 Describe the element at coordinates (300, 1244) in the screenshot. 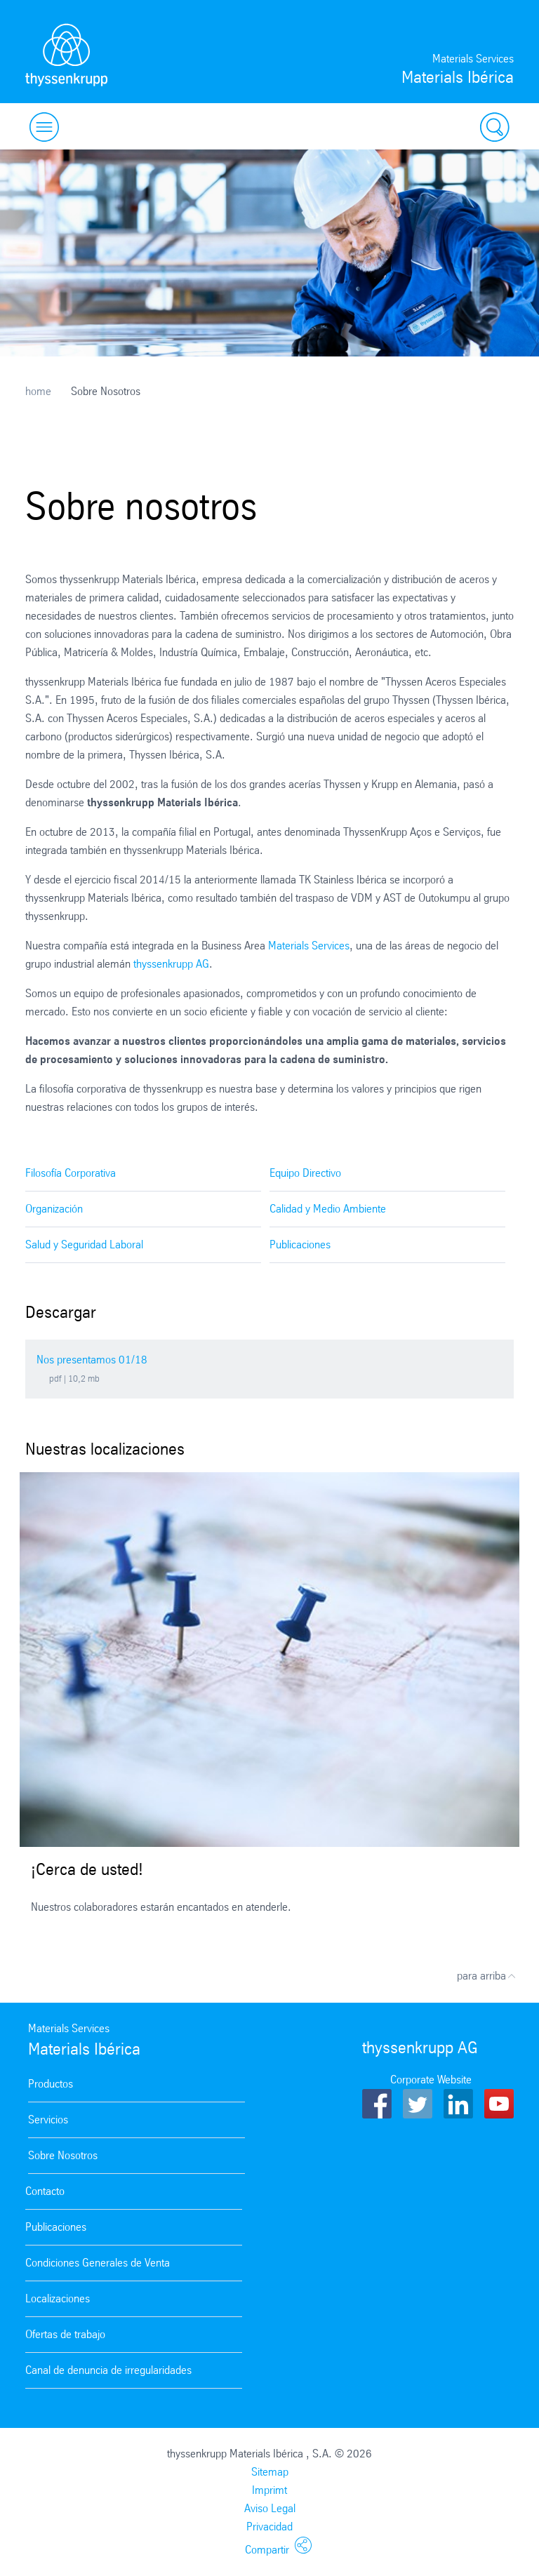

I see `Publicaciones` at that location.